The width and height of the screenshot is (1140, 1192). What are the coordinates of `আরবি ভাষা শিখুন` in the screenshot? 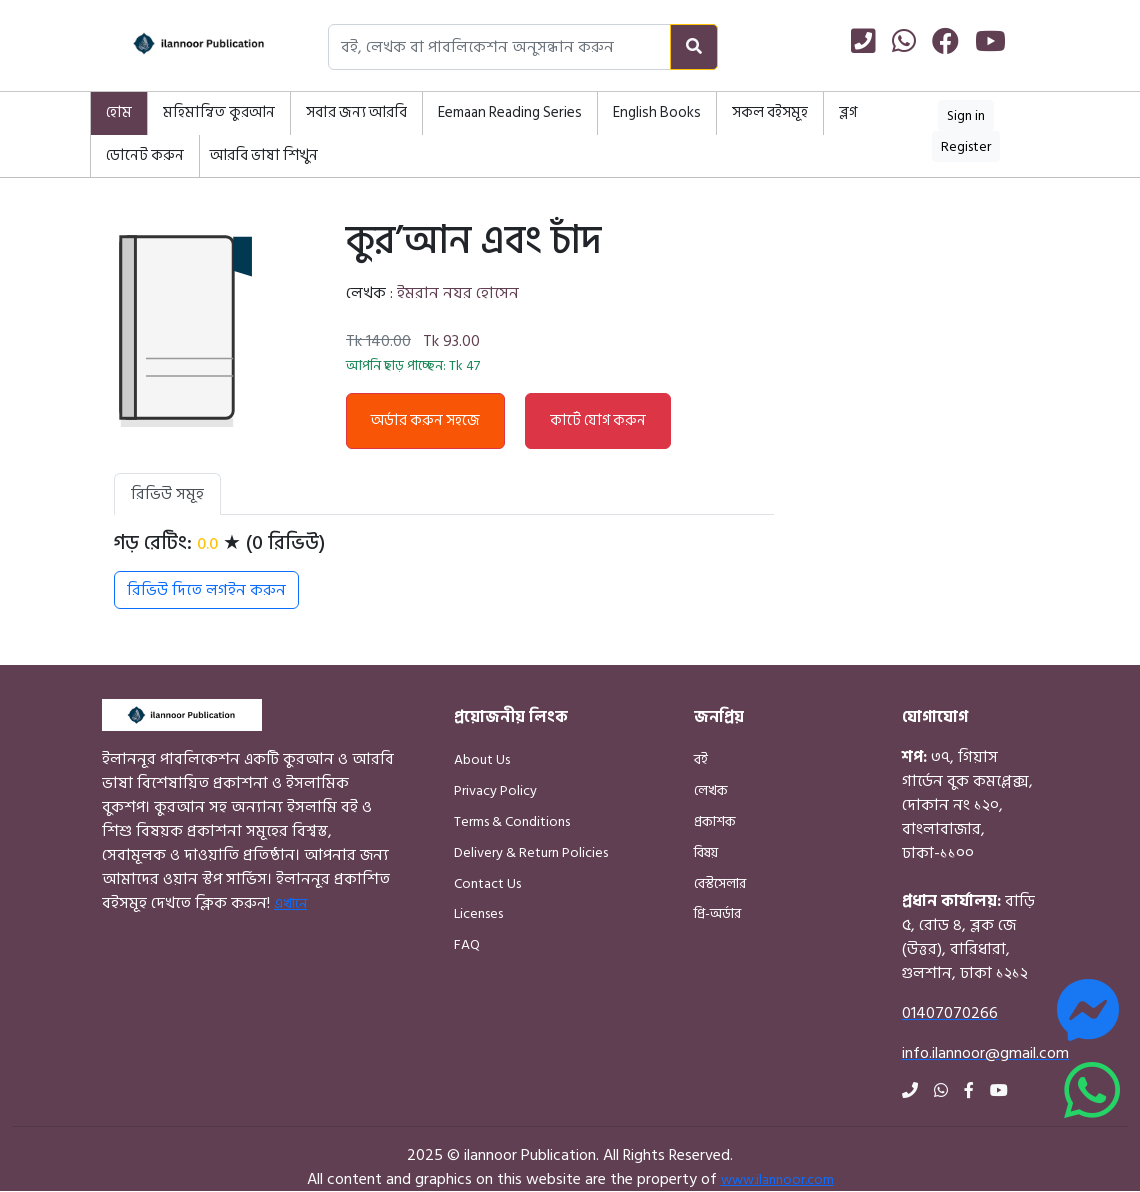 It's located at (264, 155).